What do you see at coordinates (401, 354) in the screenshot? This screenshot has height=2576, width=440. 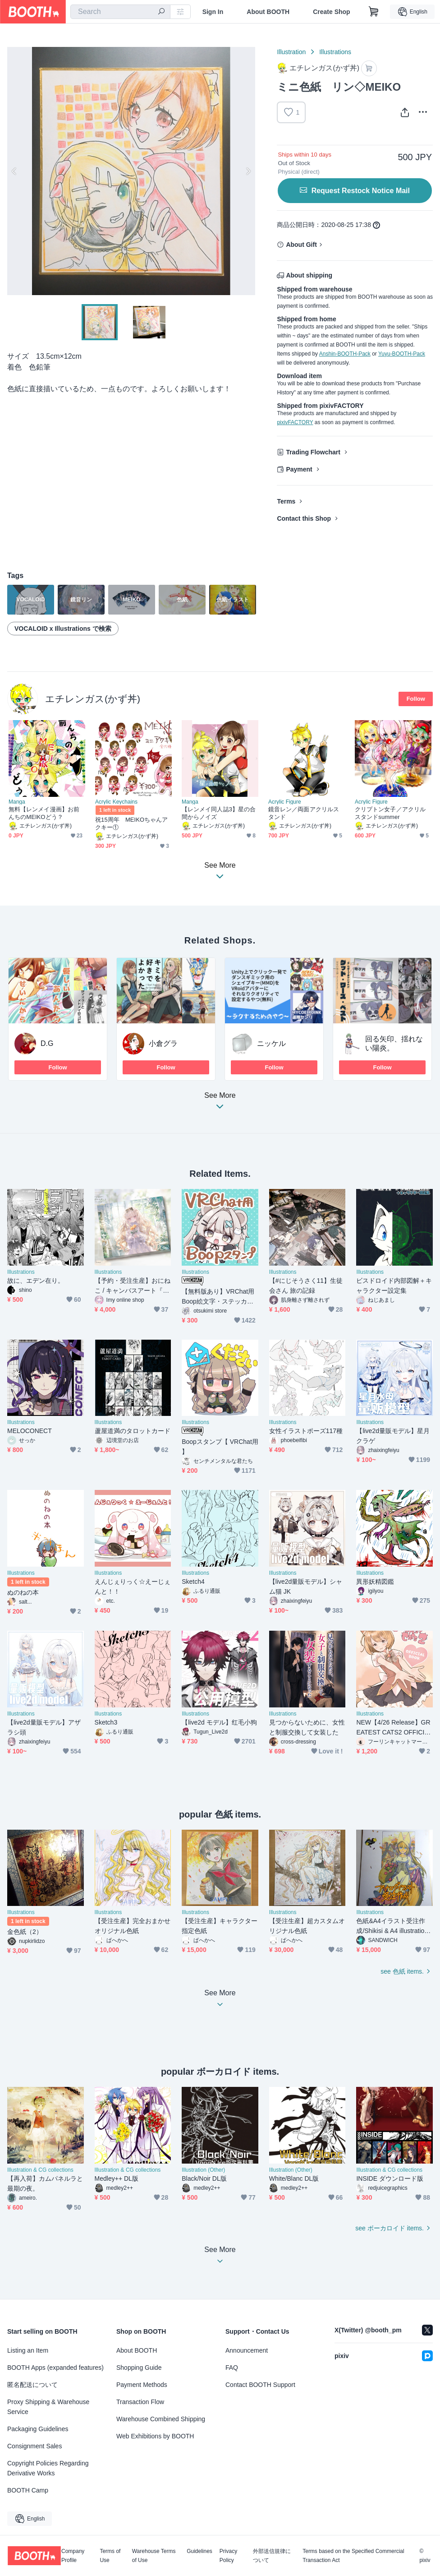 I see `Yuyu-BOOTH-Pack` at bounding box center [401, 354].